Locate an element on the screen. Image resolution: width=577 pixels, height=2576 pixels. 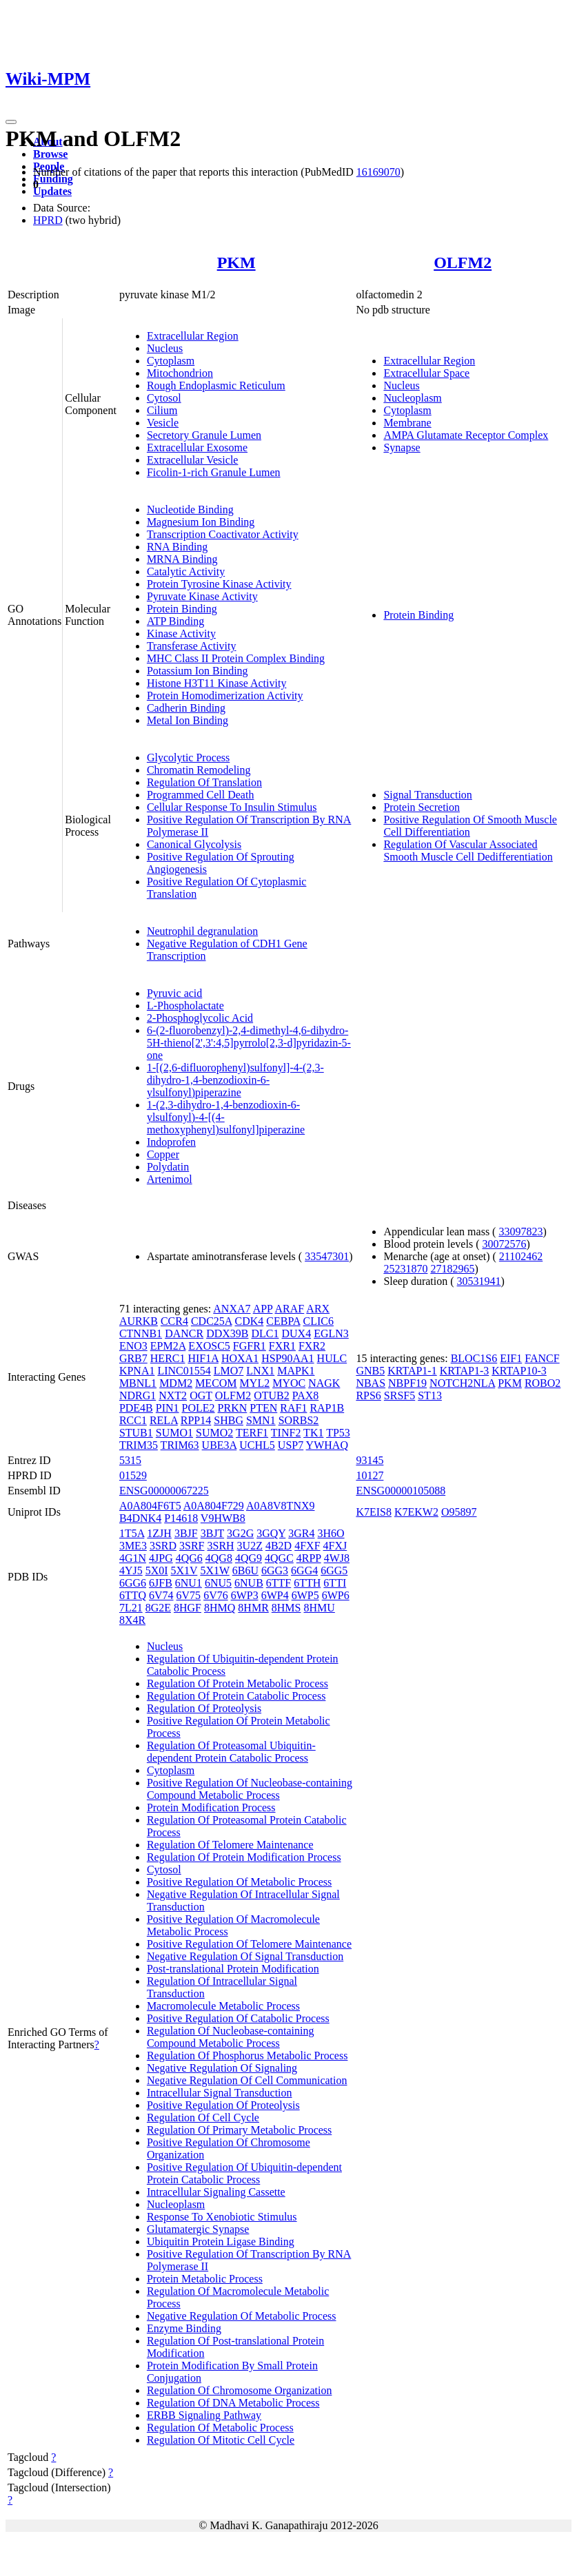
KRTAP10-3 is located at coordinates (519, 1371).